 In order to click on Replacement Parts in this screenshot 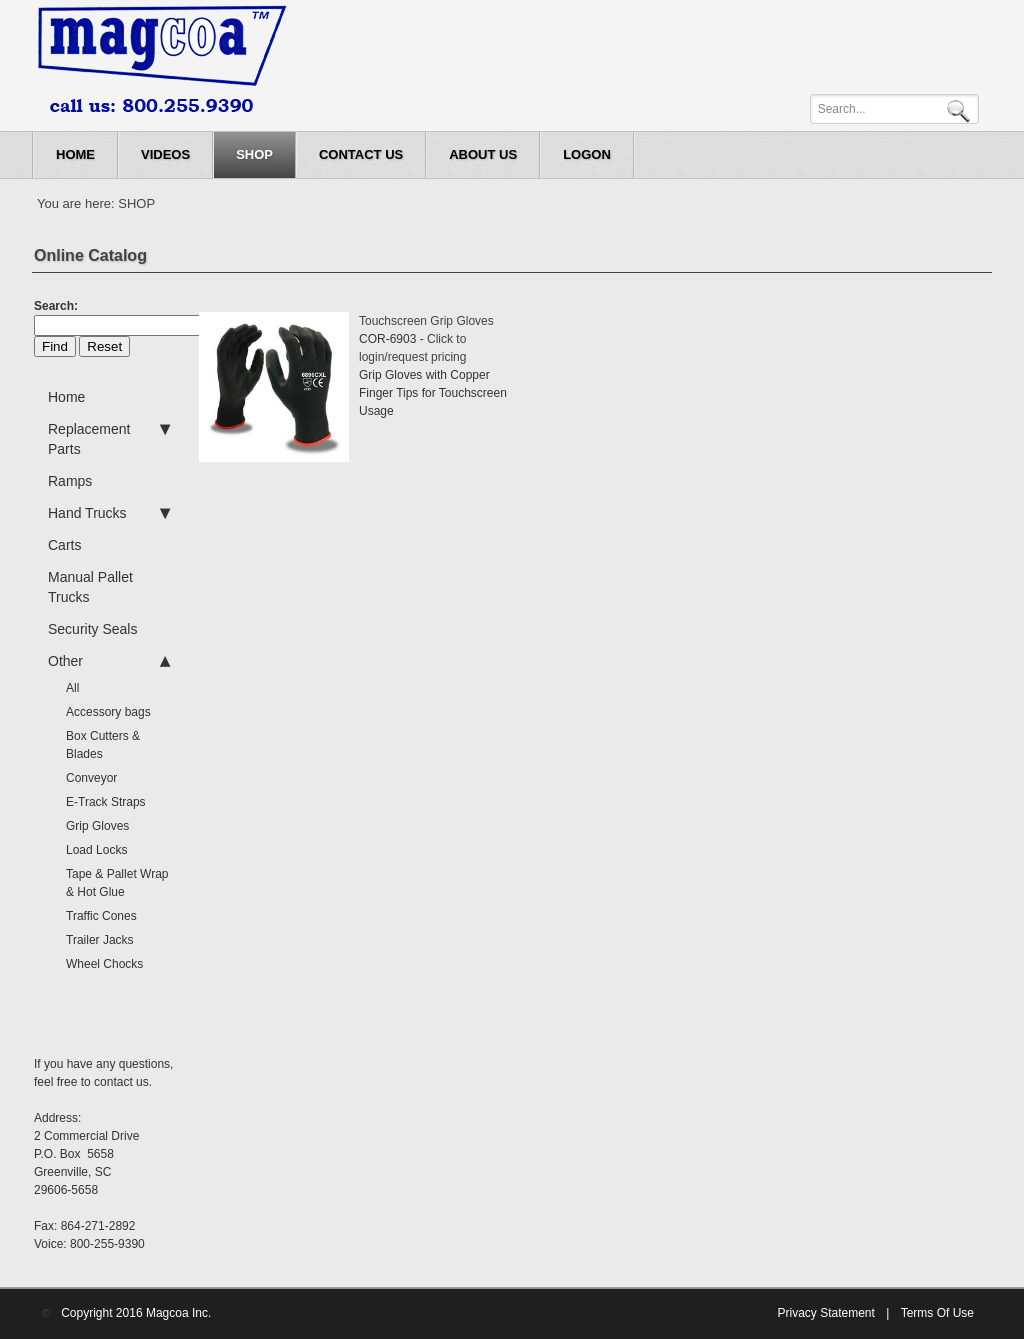, I will do `click(109, 438)`.